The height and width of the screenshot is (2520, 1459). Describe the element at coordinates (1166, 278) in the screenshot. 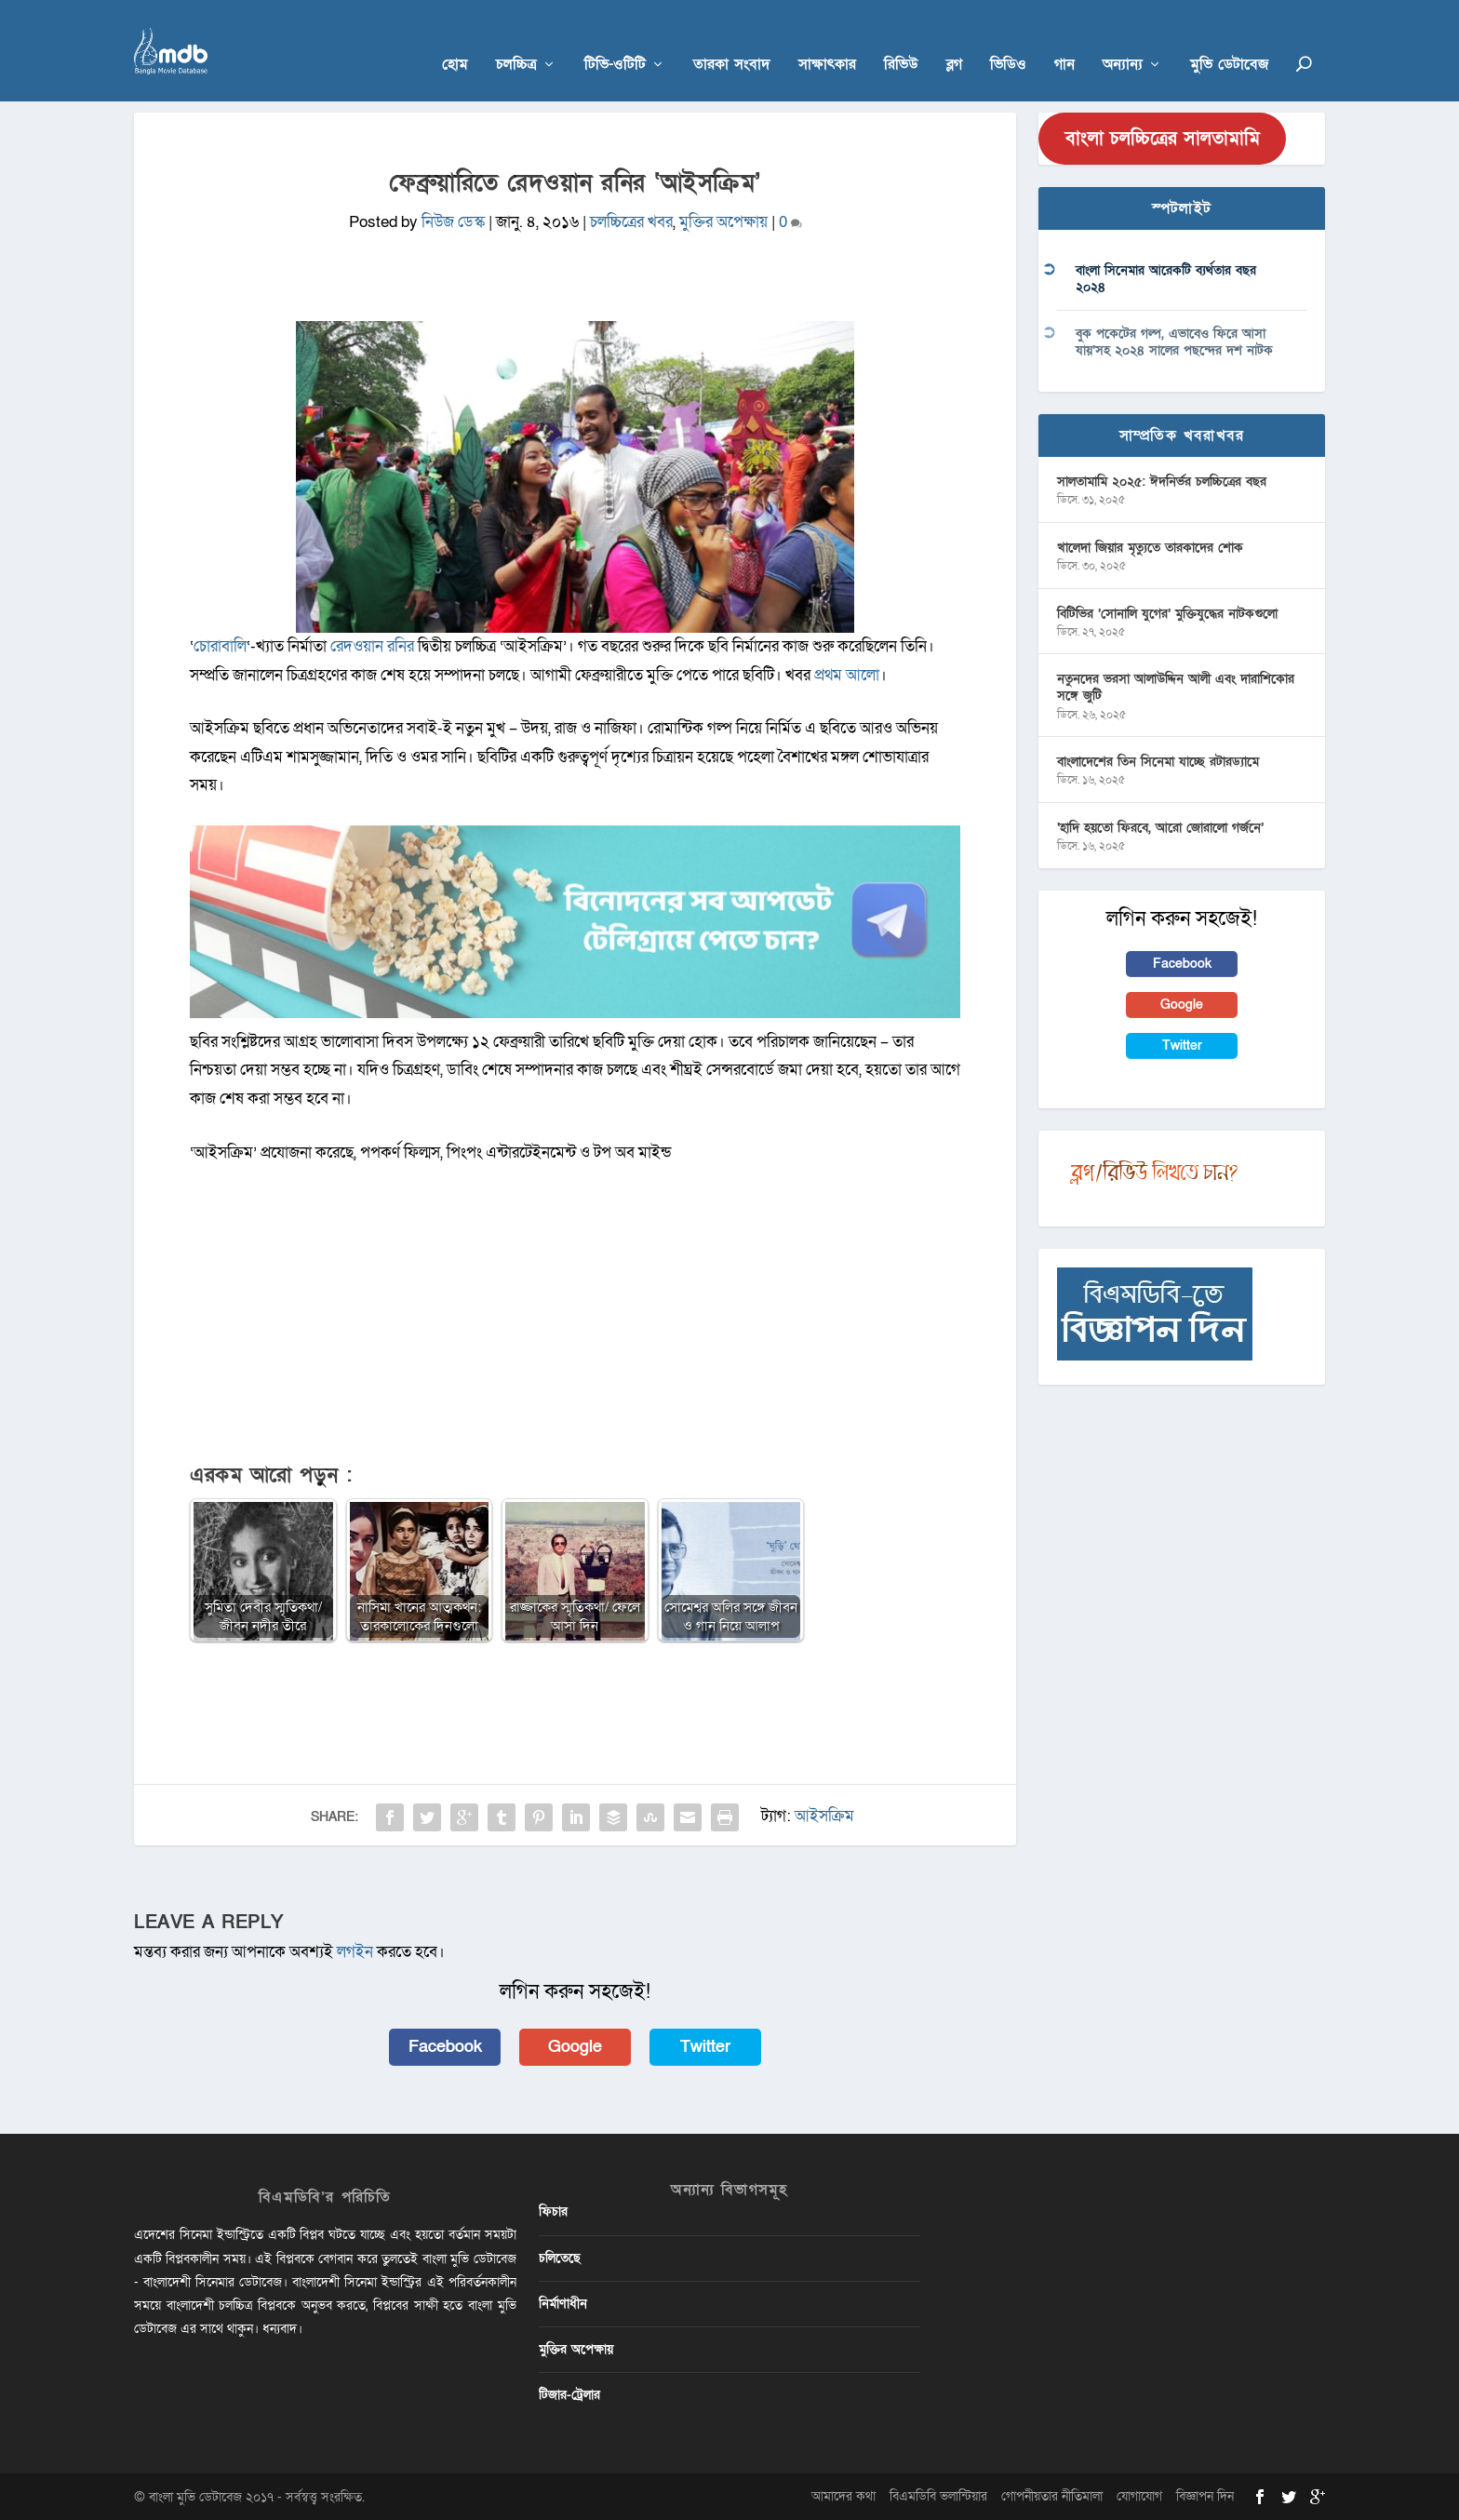

I see `বাংলা সিনেমার আরেকটি ব্যর্থতার বছর ২০২৪` at that location.